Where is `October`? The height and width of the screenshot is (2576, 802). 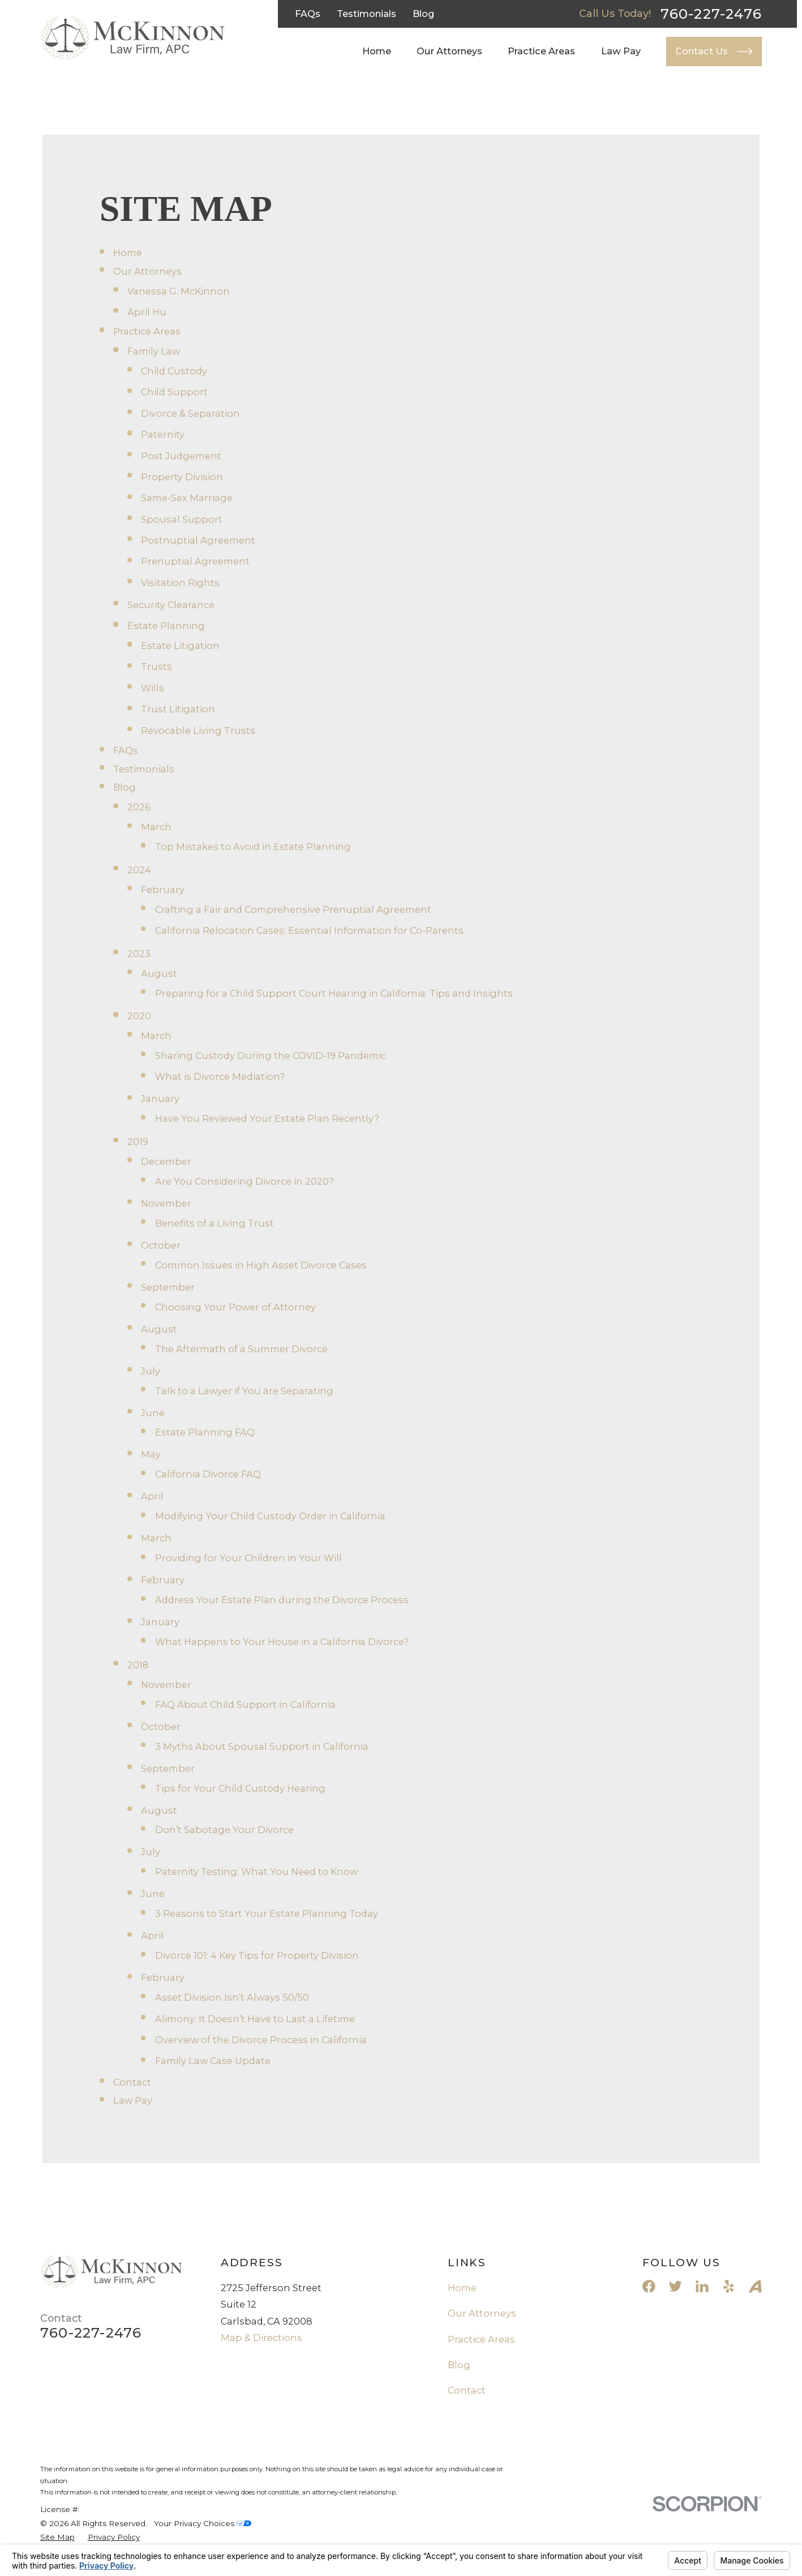 October is located at coordinates (161, 1245).